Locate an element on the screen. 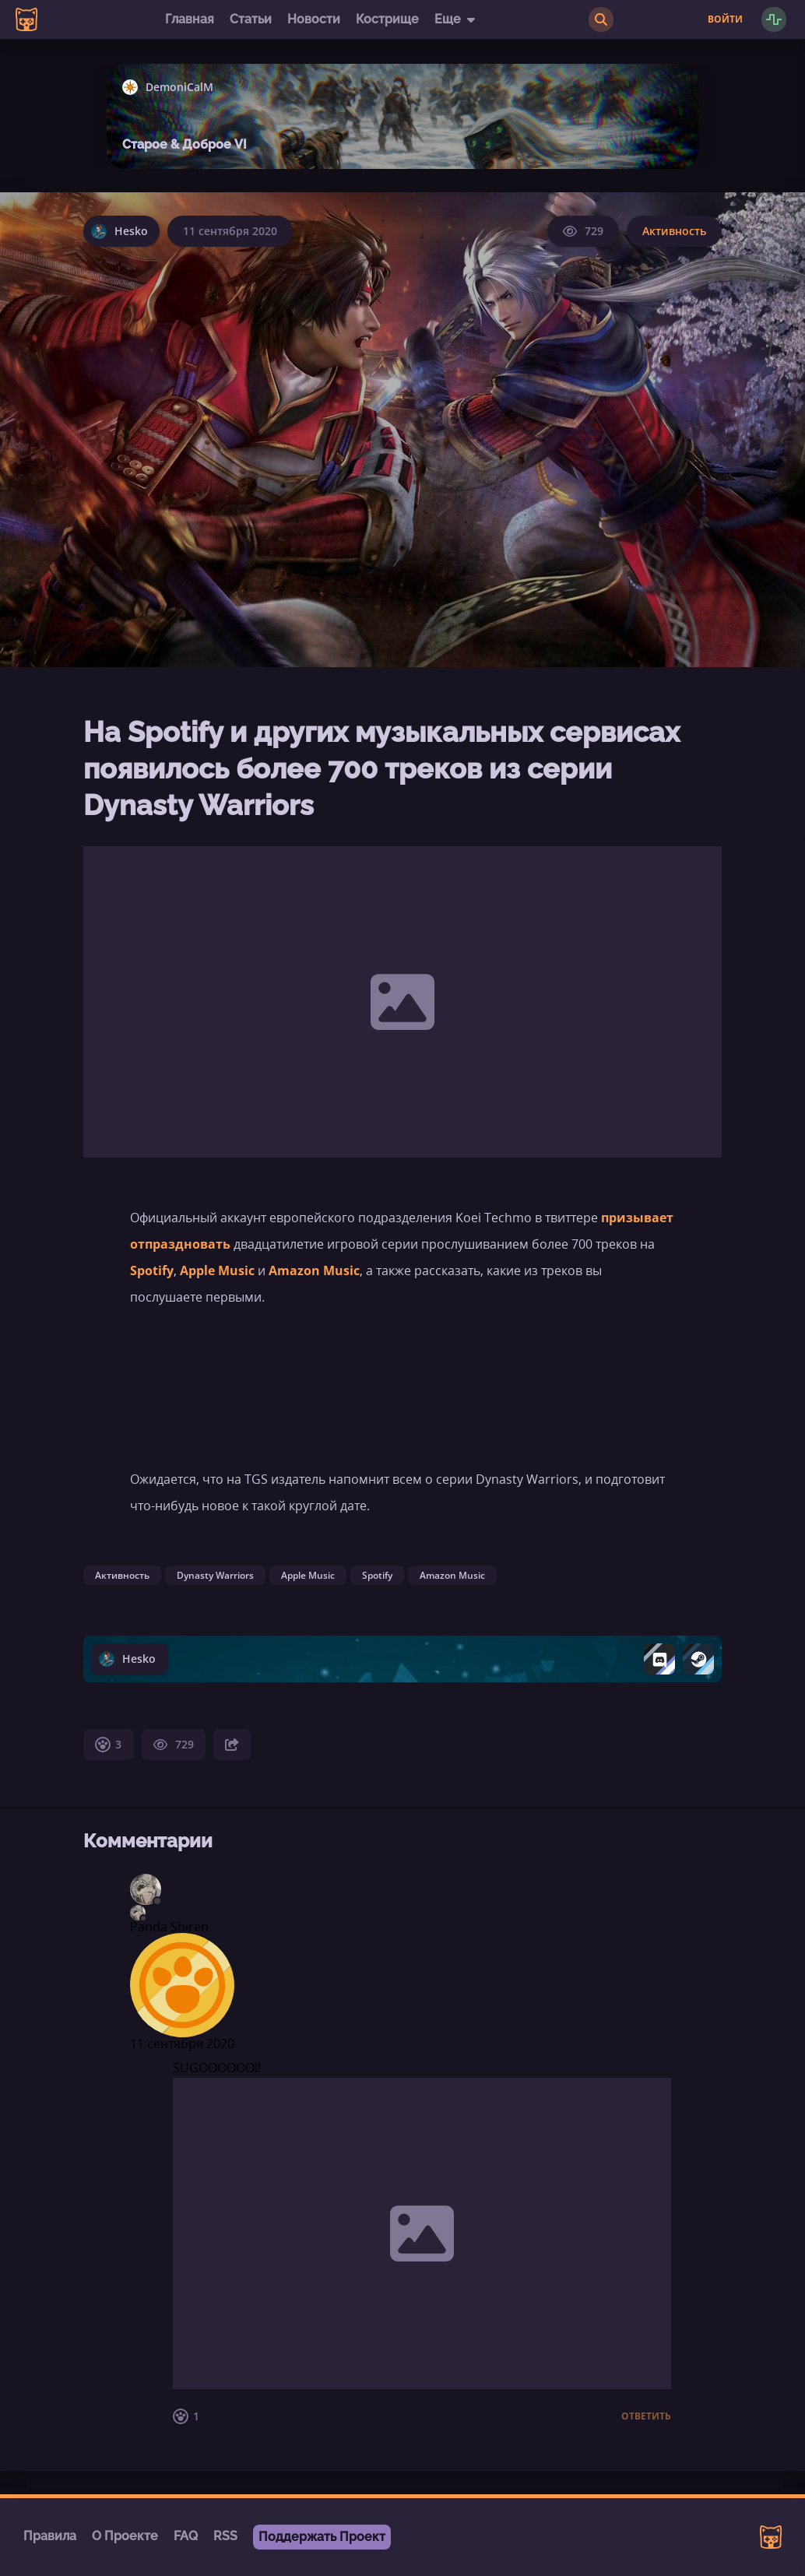  Ответить is located at coordinates (646, 2416).